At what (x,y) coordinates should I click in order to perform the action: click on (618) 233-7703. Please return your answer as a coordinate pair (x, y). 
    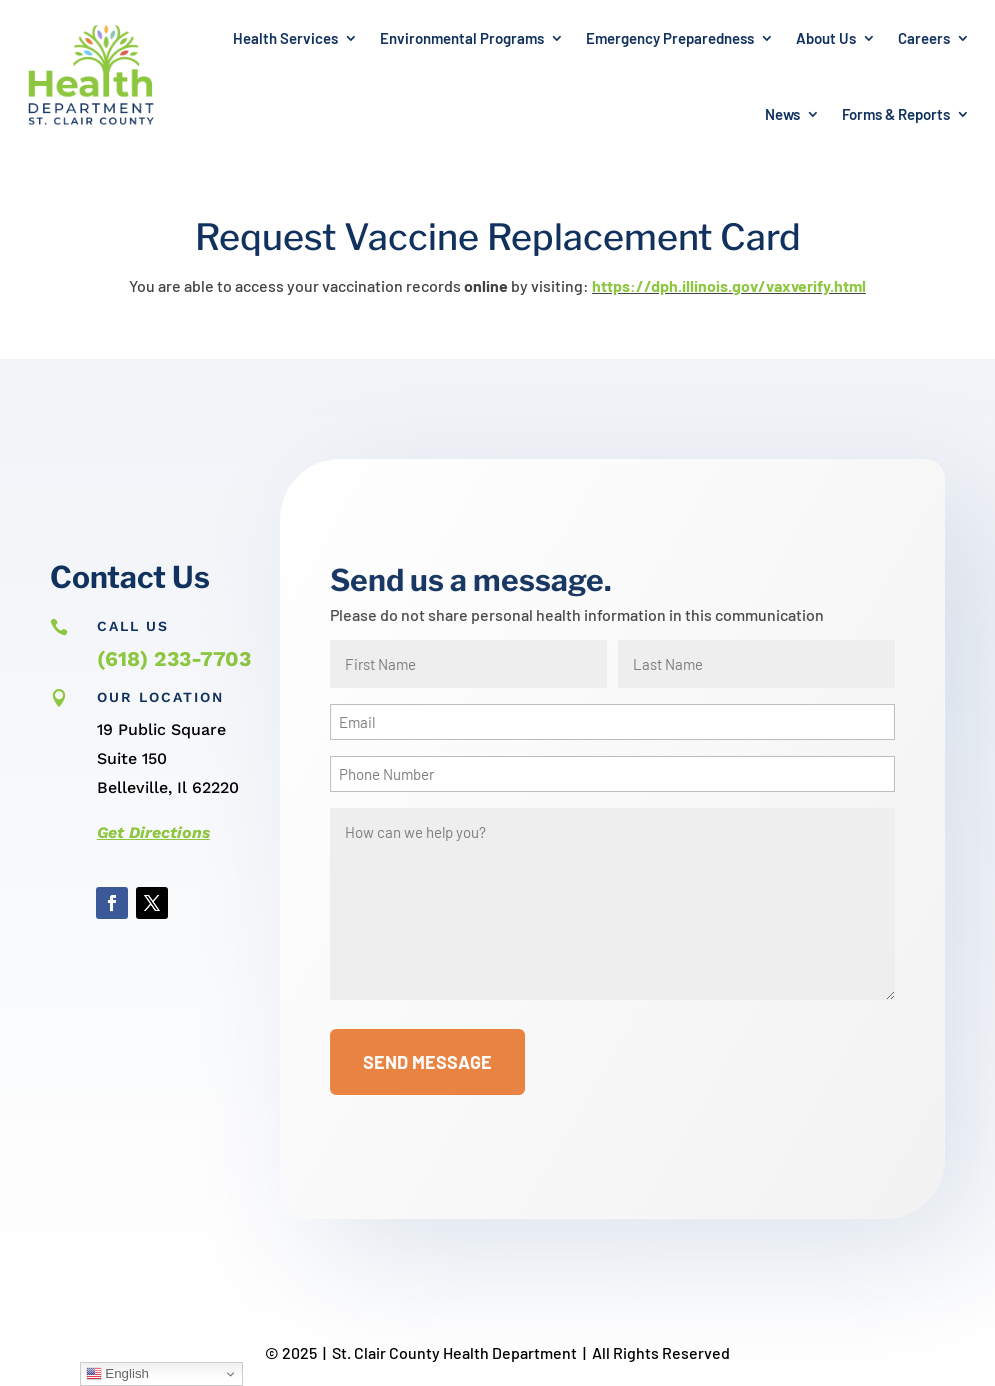
    Looking at the image, I should click on (174, 658).